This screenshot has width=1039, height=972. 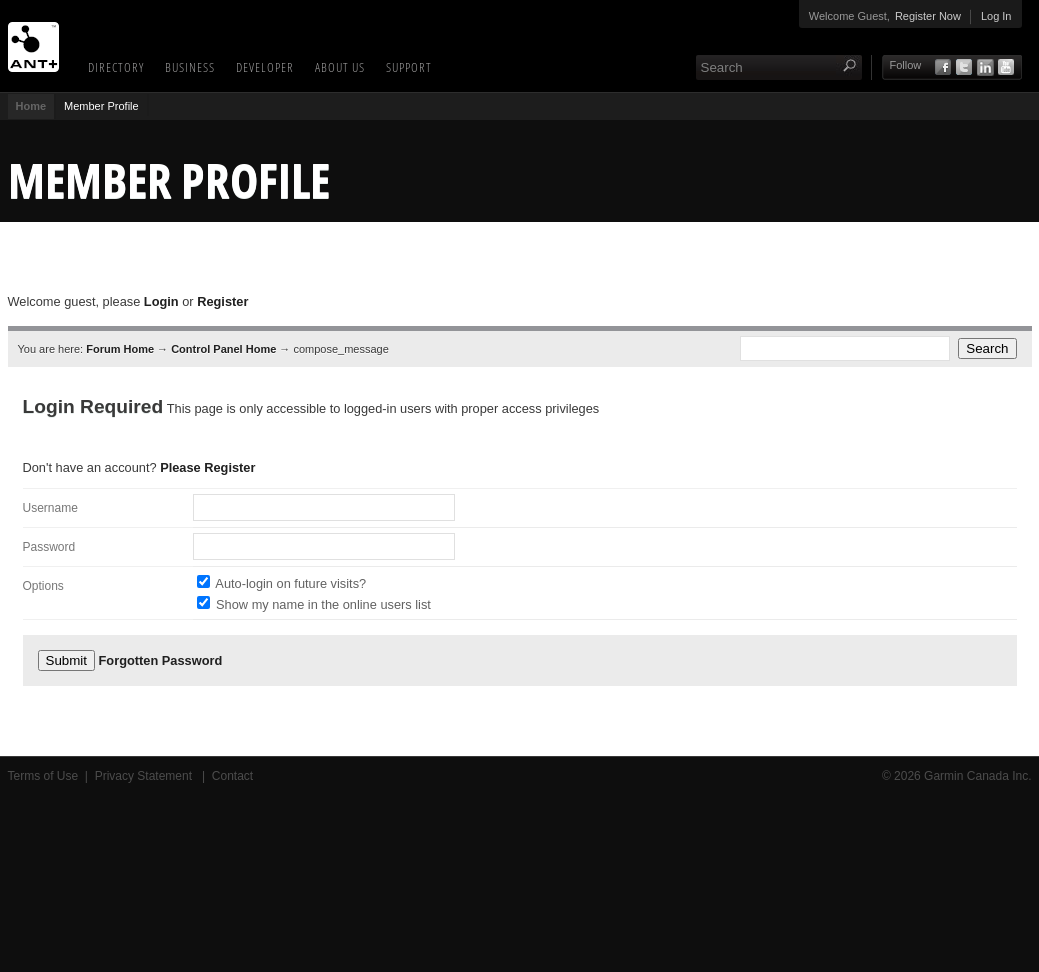 I want to click on About Us, so click(x=340, y=67).